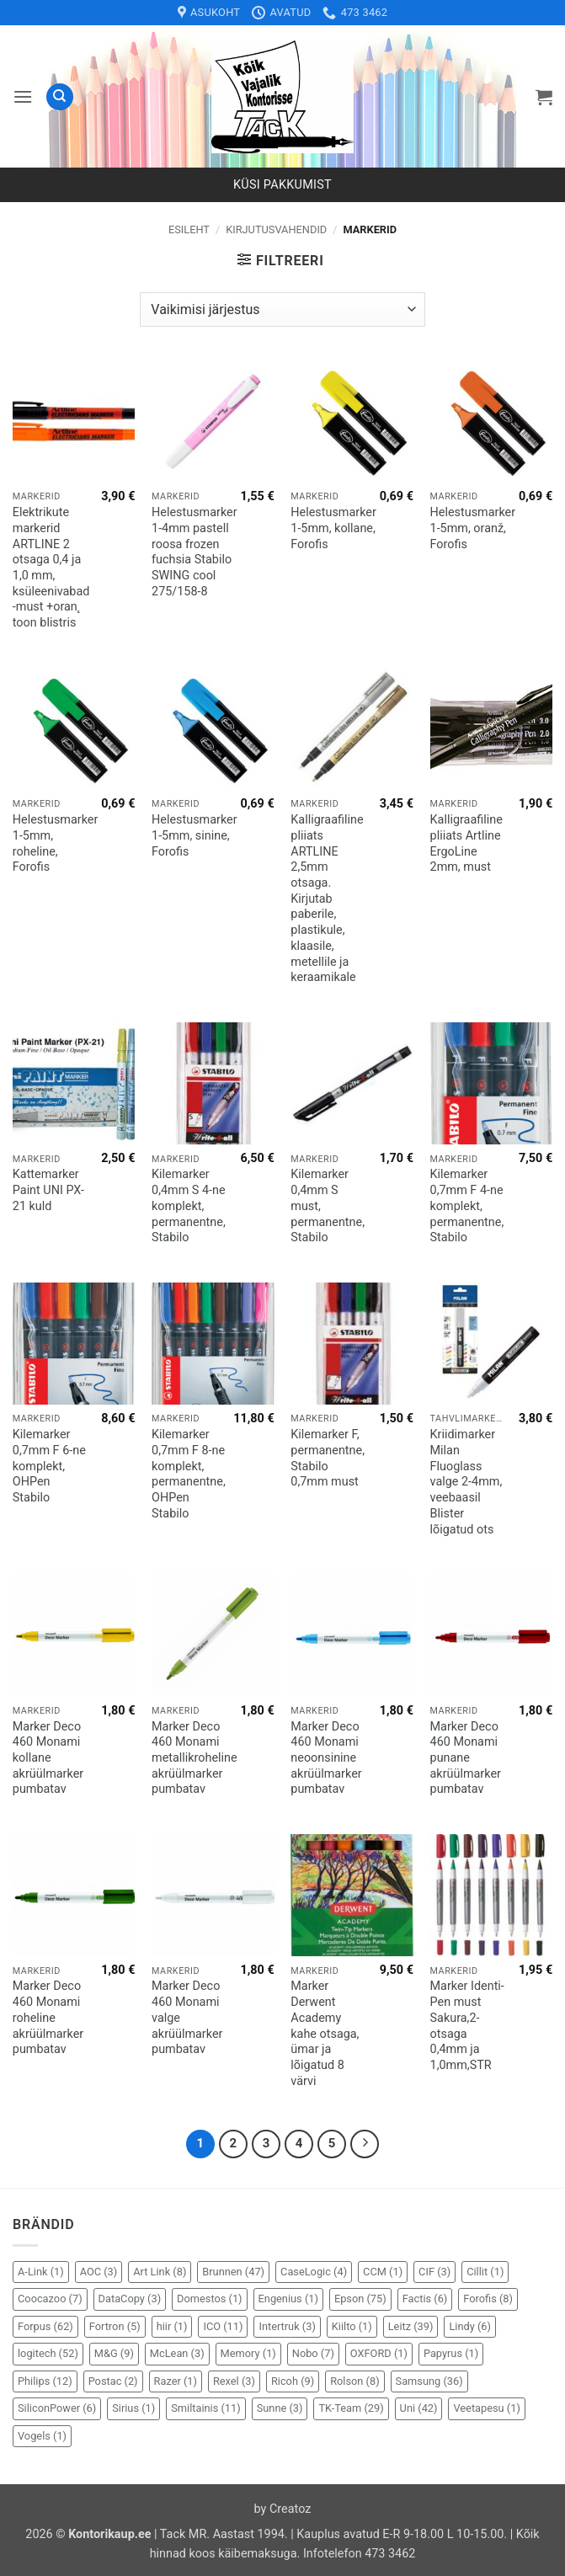  I want to click on Helestusmarker 1-5mm, oranž, Forofis, so click(473, 528).